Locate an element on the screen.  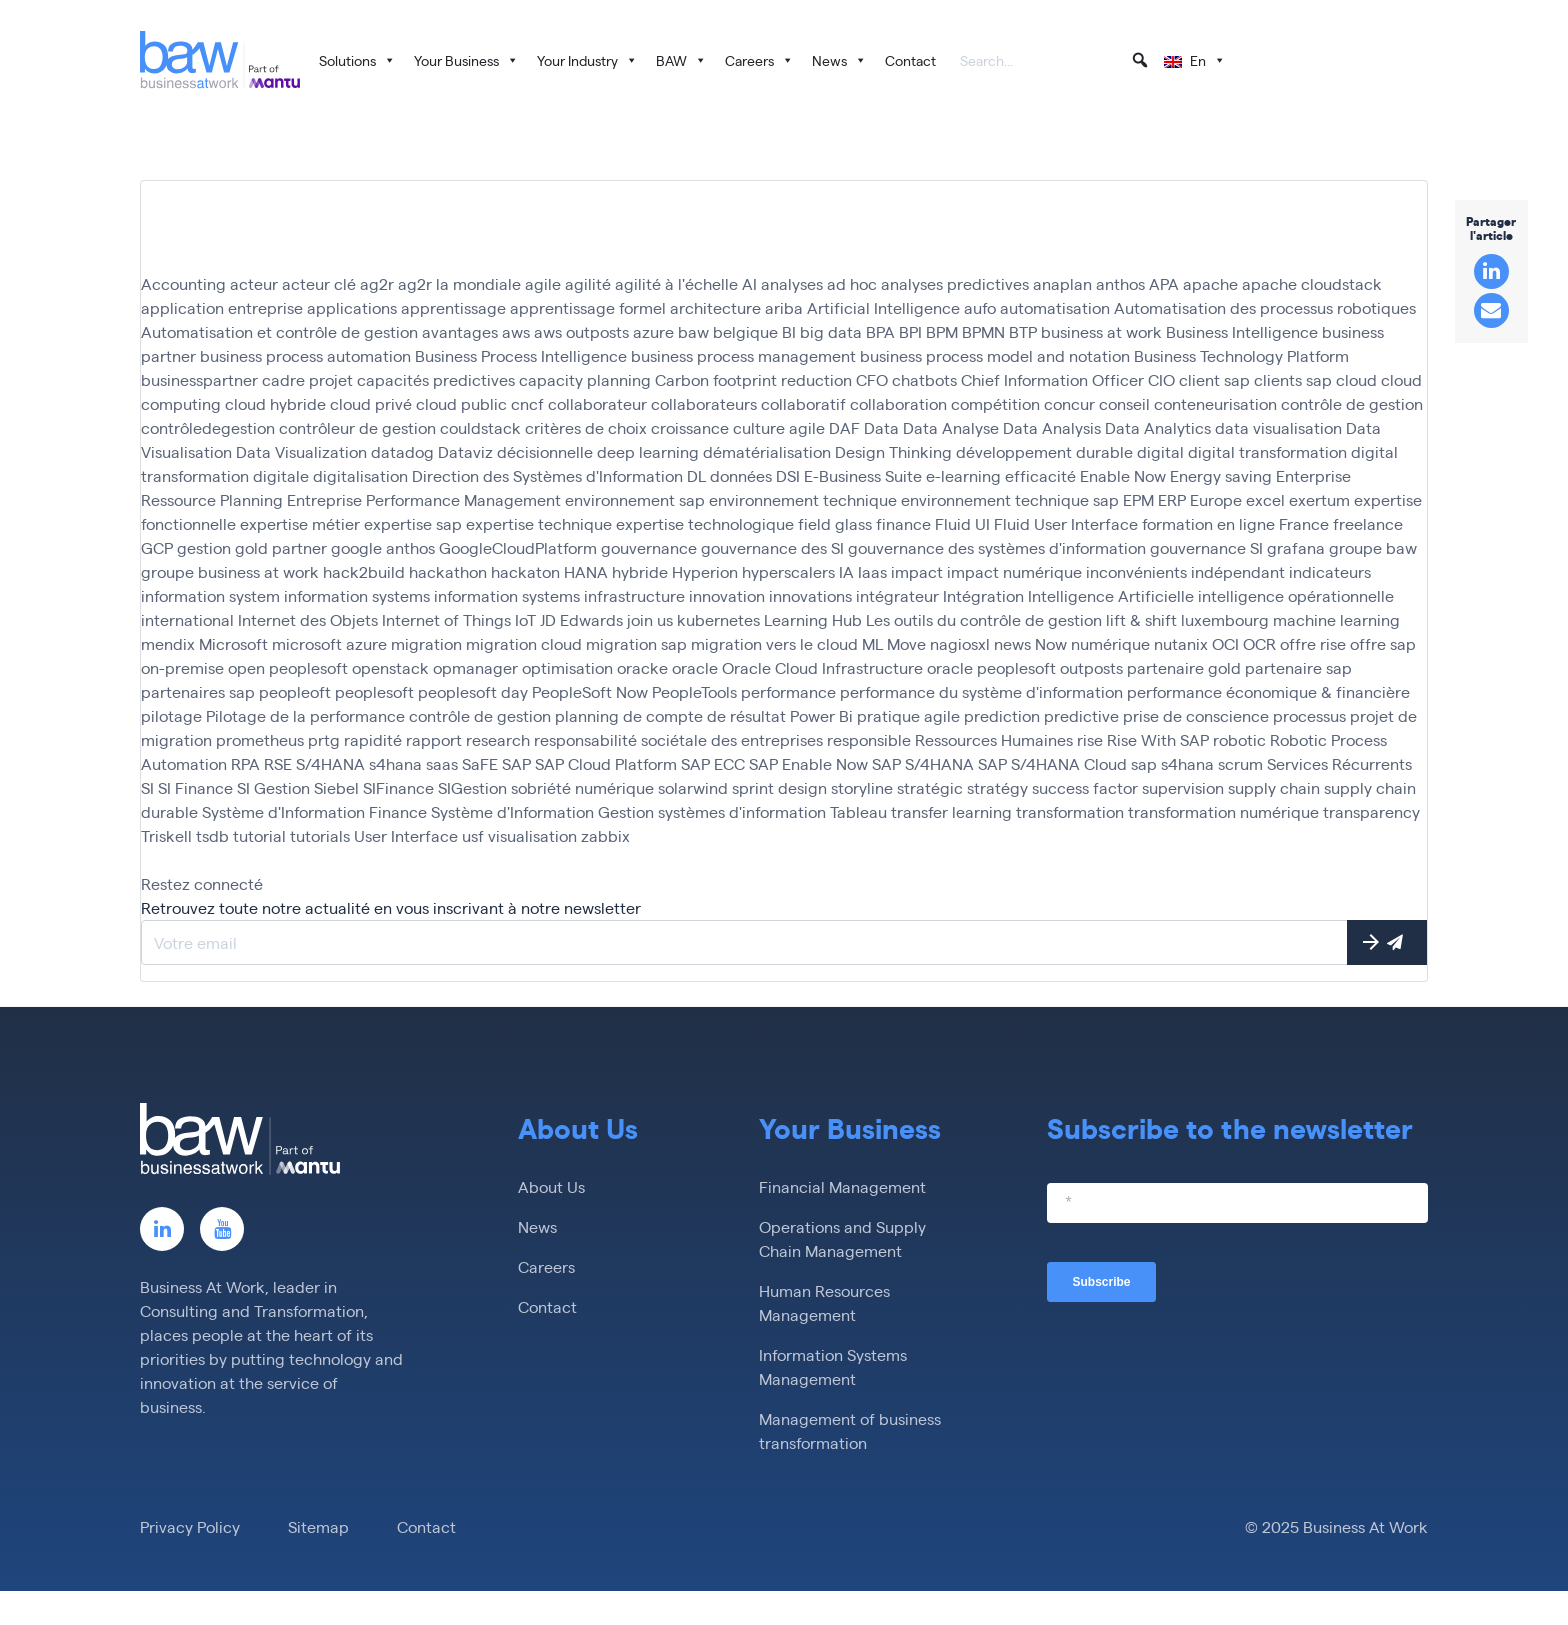
Careers is located at coordinates (759, 60).